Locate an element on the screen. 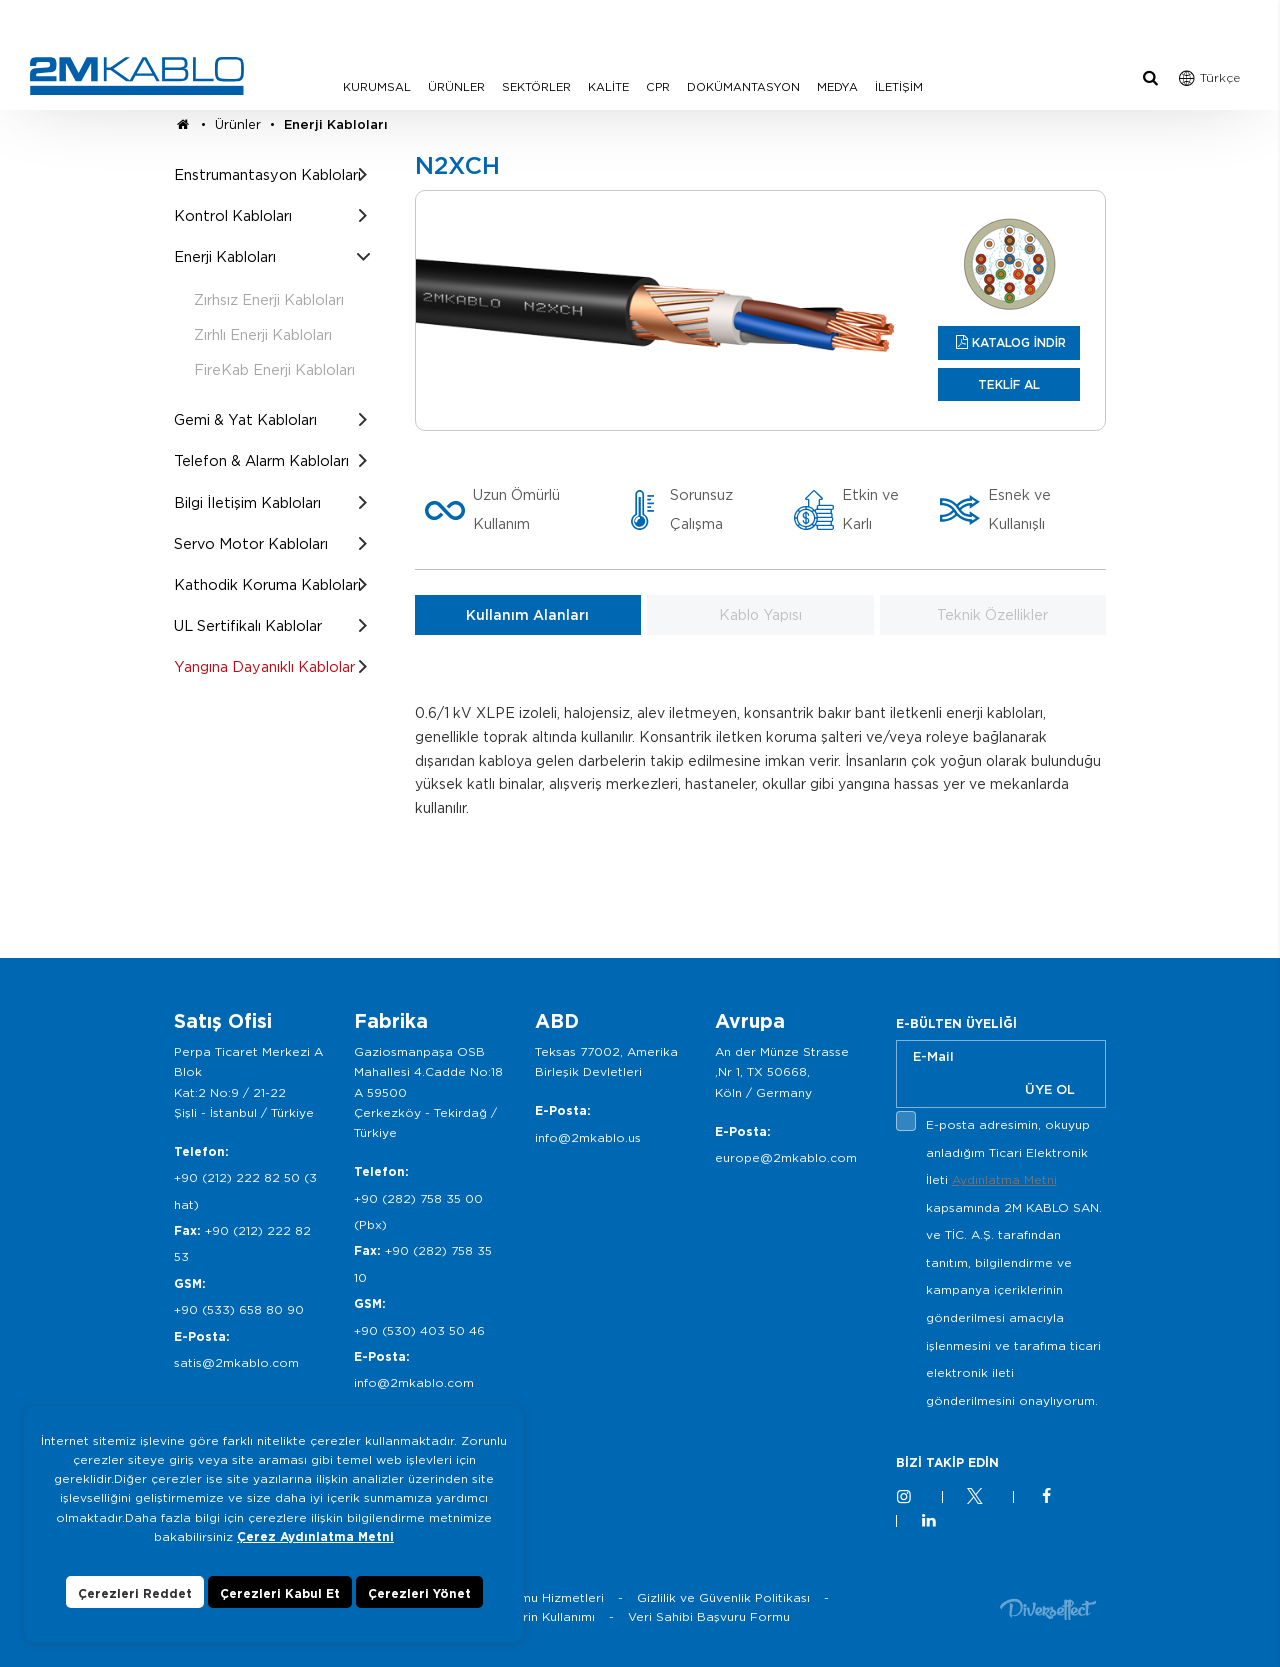  CPR is located at coordinates (658, 87).